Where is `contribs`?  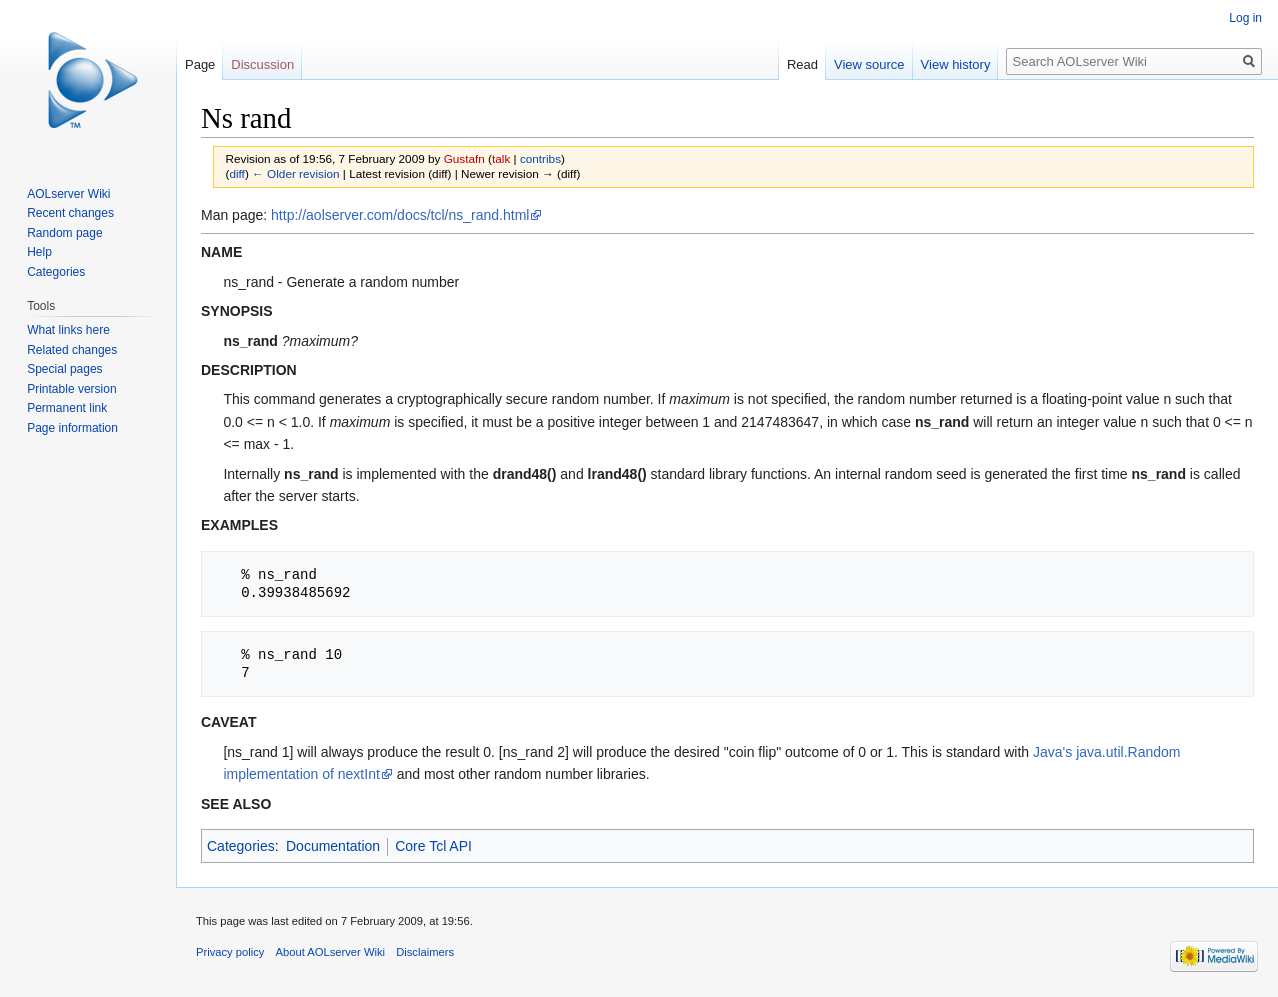
contribs is located at coordinates (540, 158).